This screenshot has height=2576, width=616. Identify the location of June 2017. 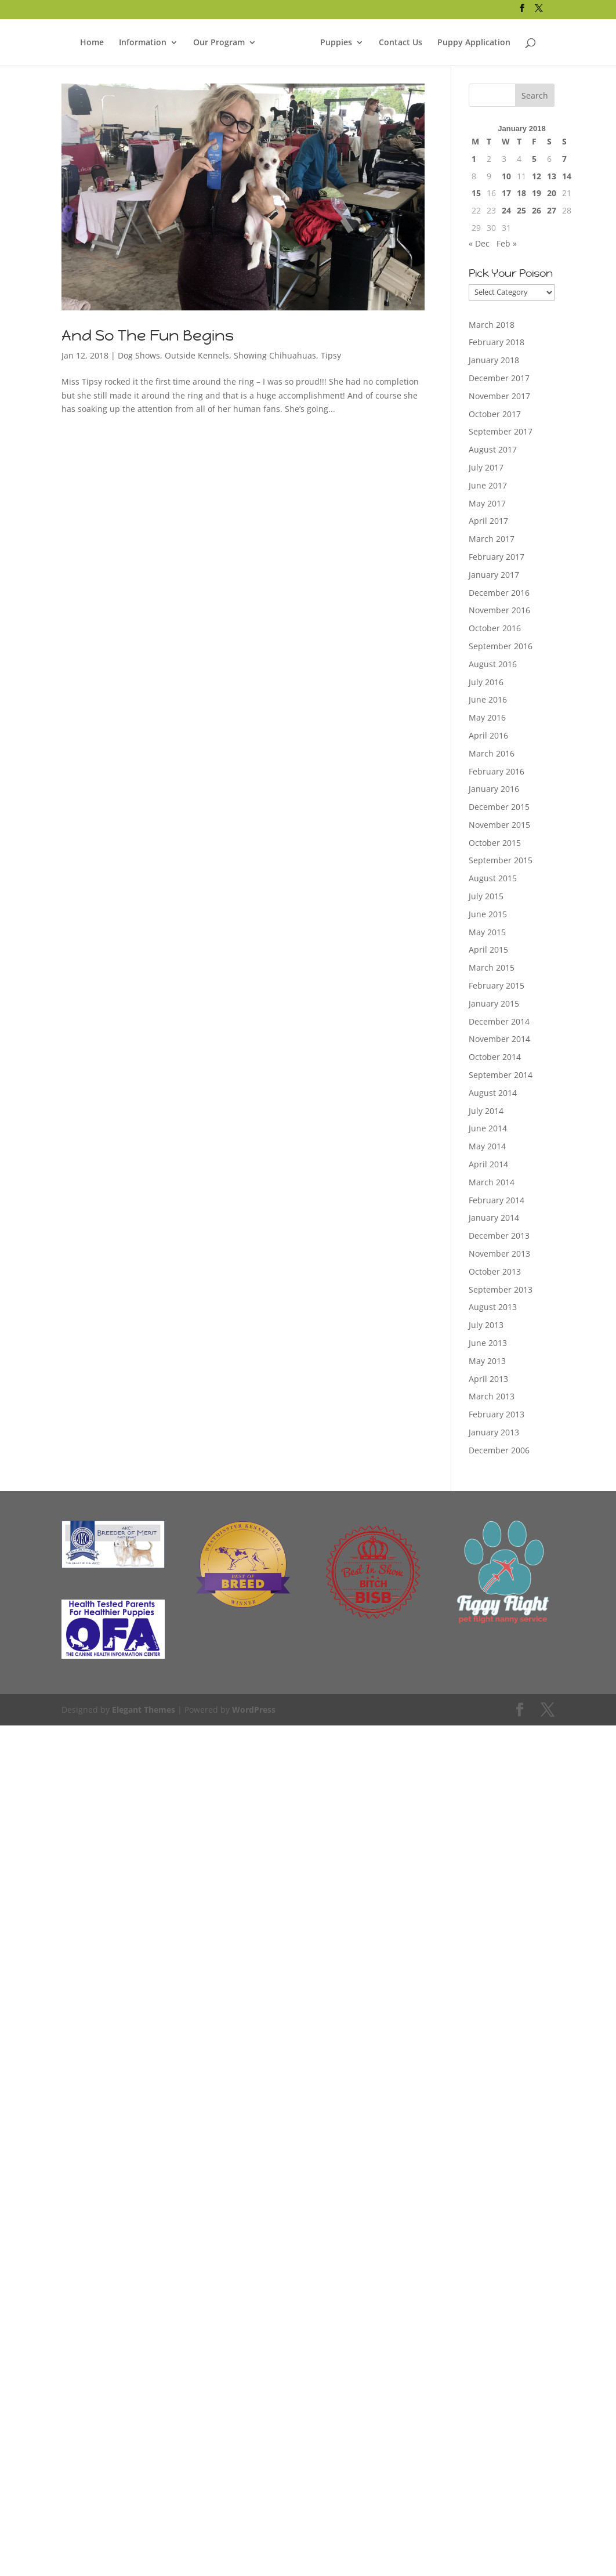
(488, 485).